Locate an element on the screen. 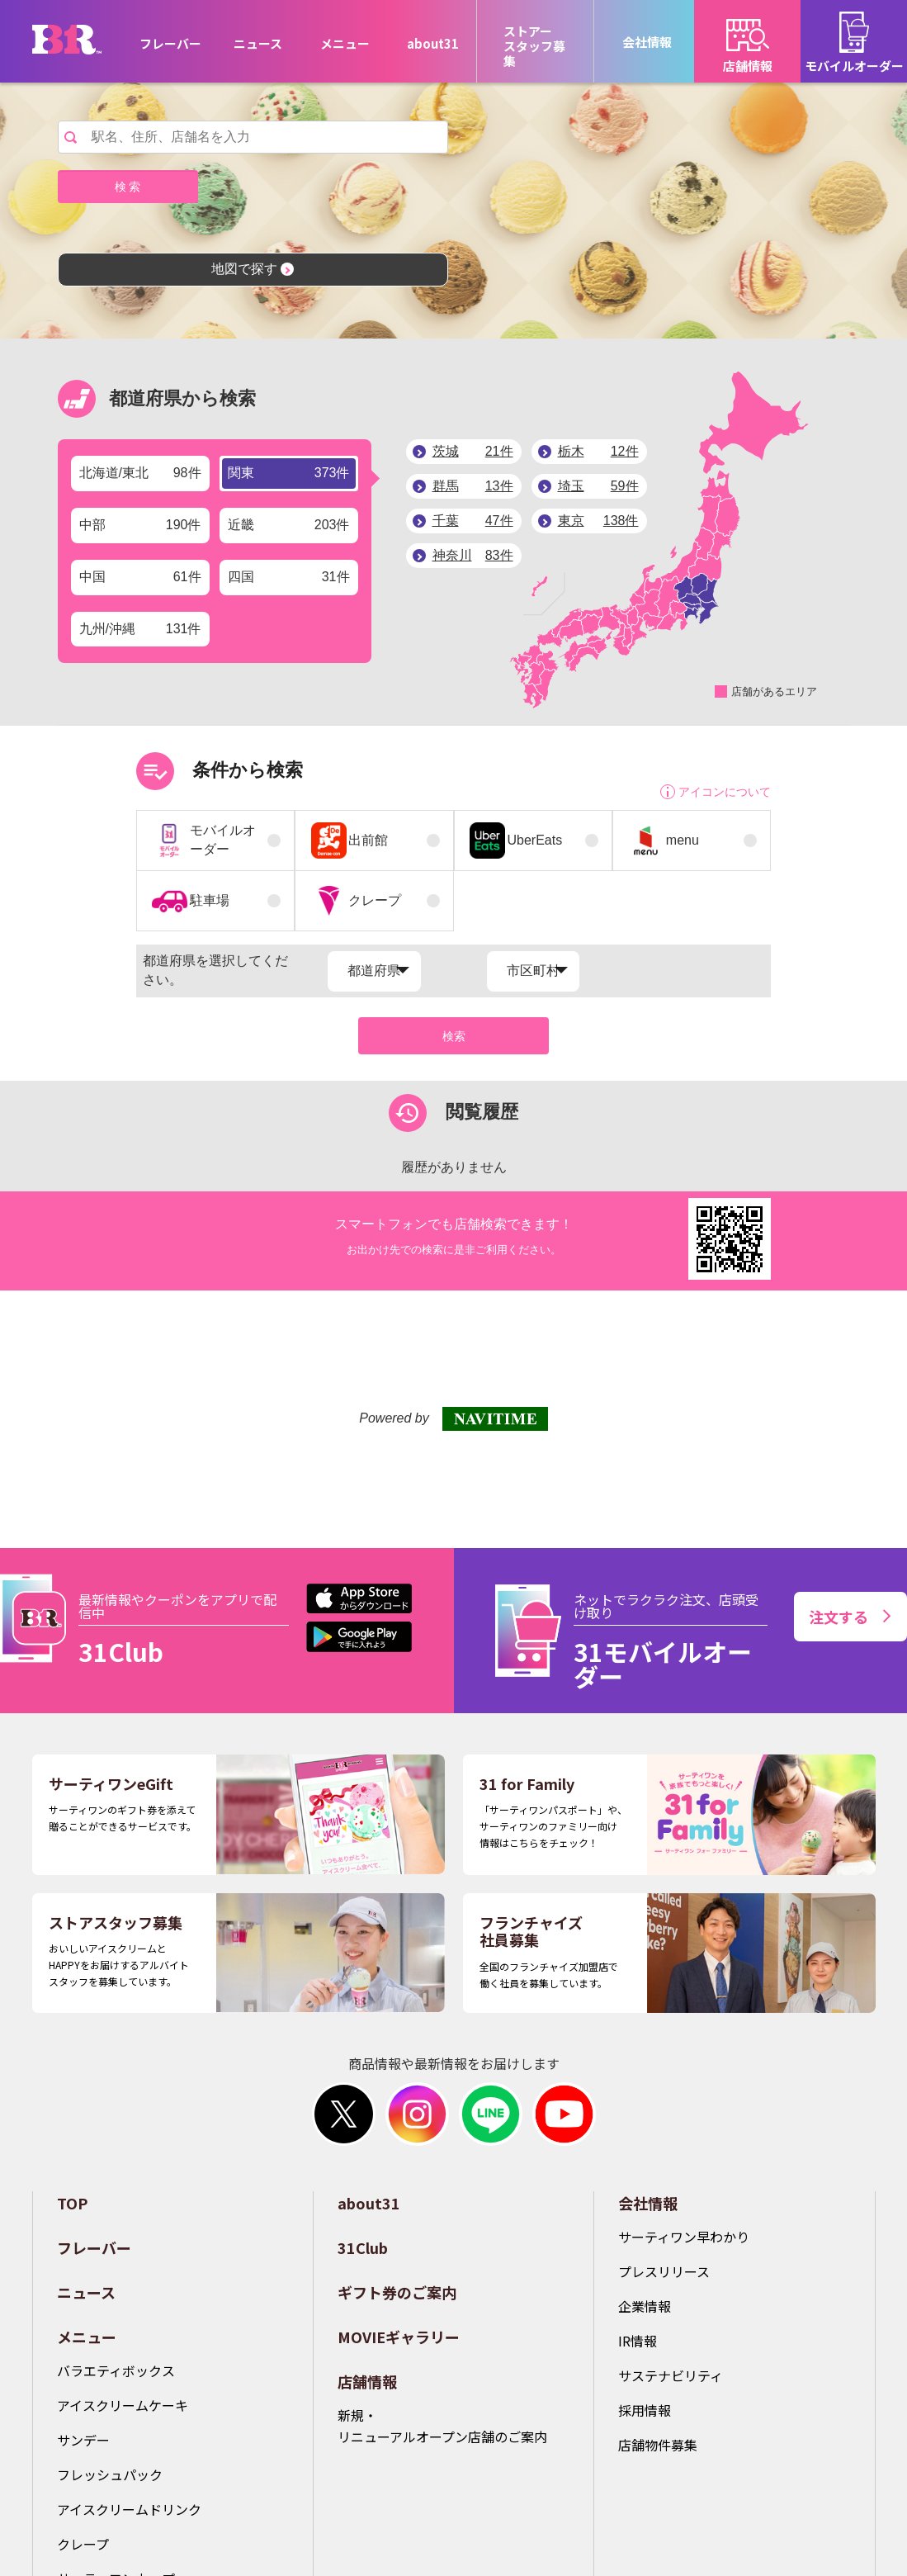  店舗情報 is located at coordinates (367, 2381).